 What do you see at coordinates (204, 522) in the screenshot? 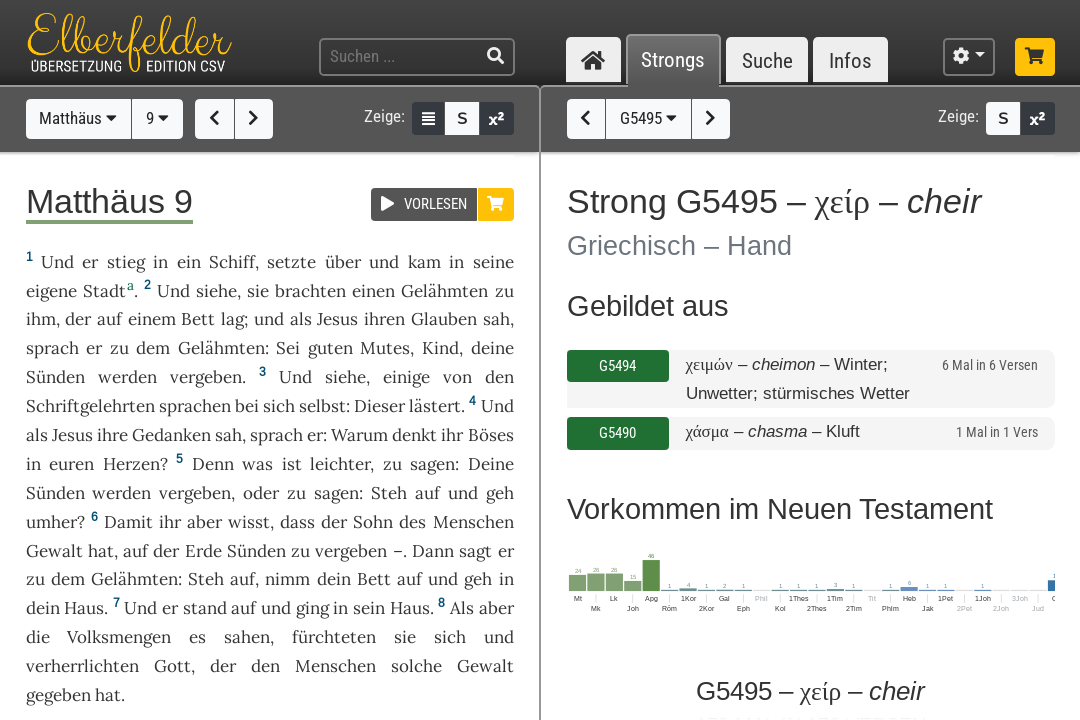
I see `aber` at bounding box center [204, 522].